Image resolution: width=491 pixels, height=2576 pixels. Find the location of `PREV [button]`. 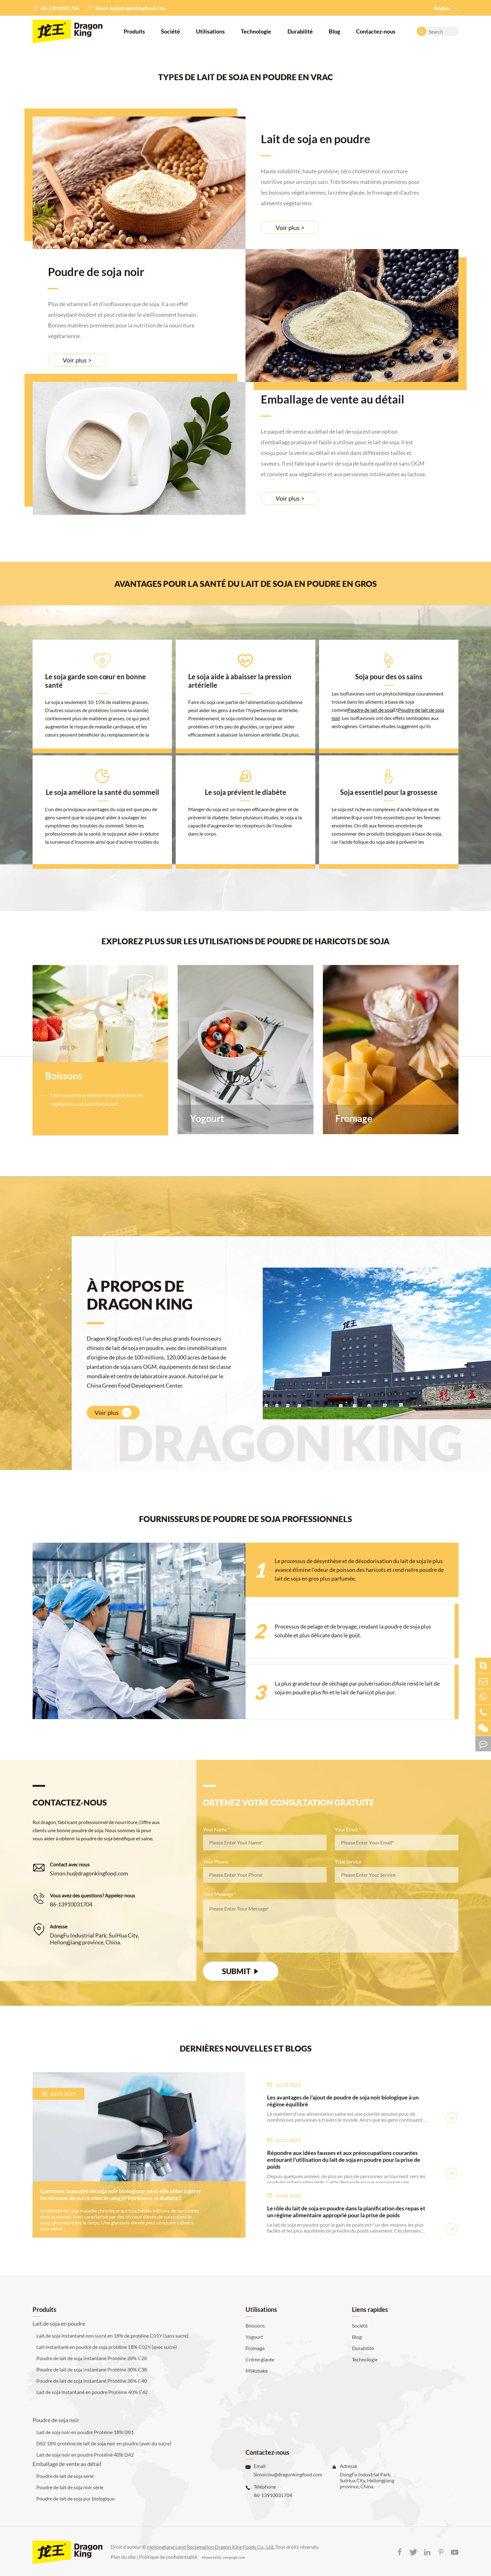

PREV [button] is located at coordinates (67, 1047).